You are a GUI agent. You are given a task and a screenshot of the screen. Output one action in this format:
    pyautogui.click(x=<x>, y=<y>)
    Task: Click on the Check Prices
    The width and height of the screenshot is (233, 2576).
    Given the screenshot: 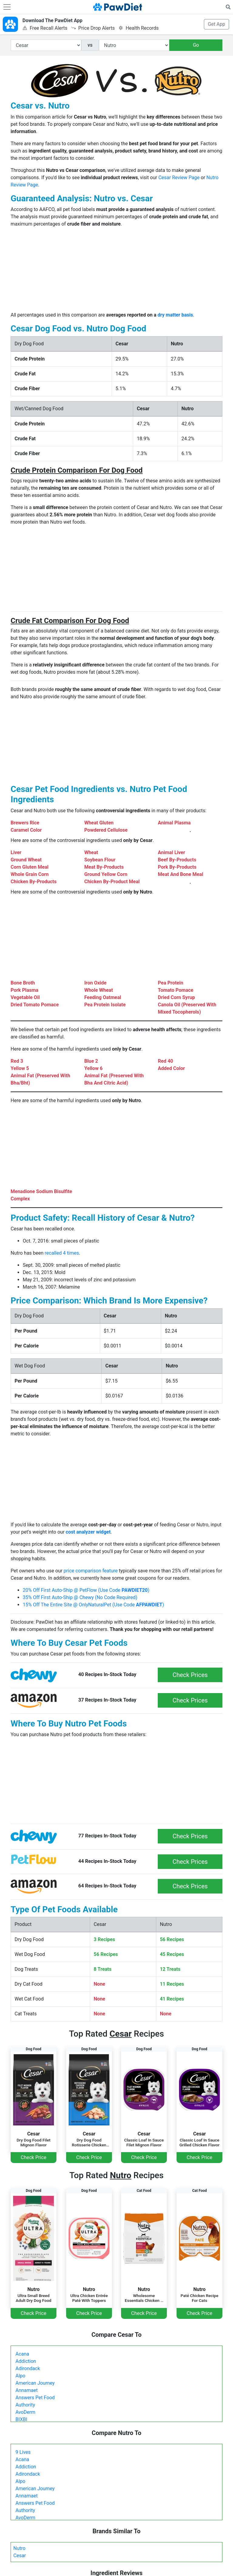 What is the action you would take?
    pyautogui.click(x=190, y=1675)
    